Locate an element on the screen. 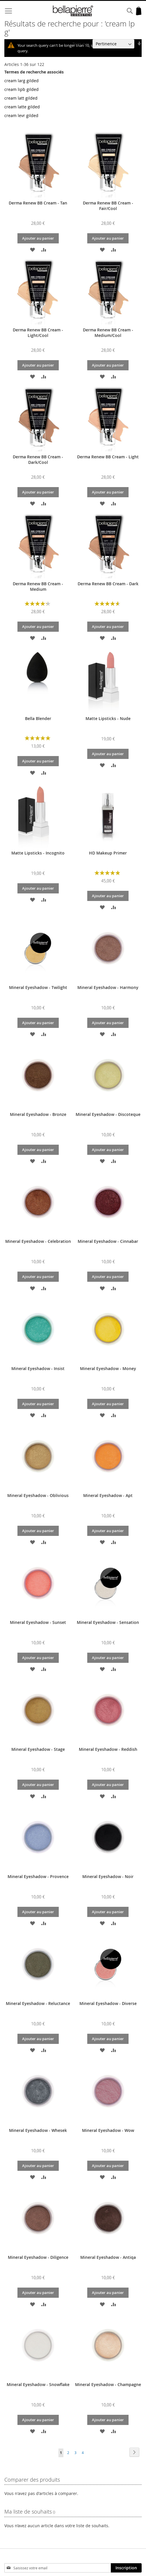 This screenshot has height=2576, width=146. HD Makeup Primer is located at coordinates (108, 853).